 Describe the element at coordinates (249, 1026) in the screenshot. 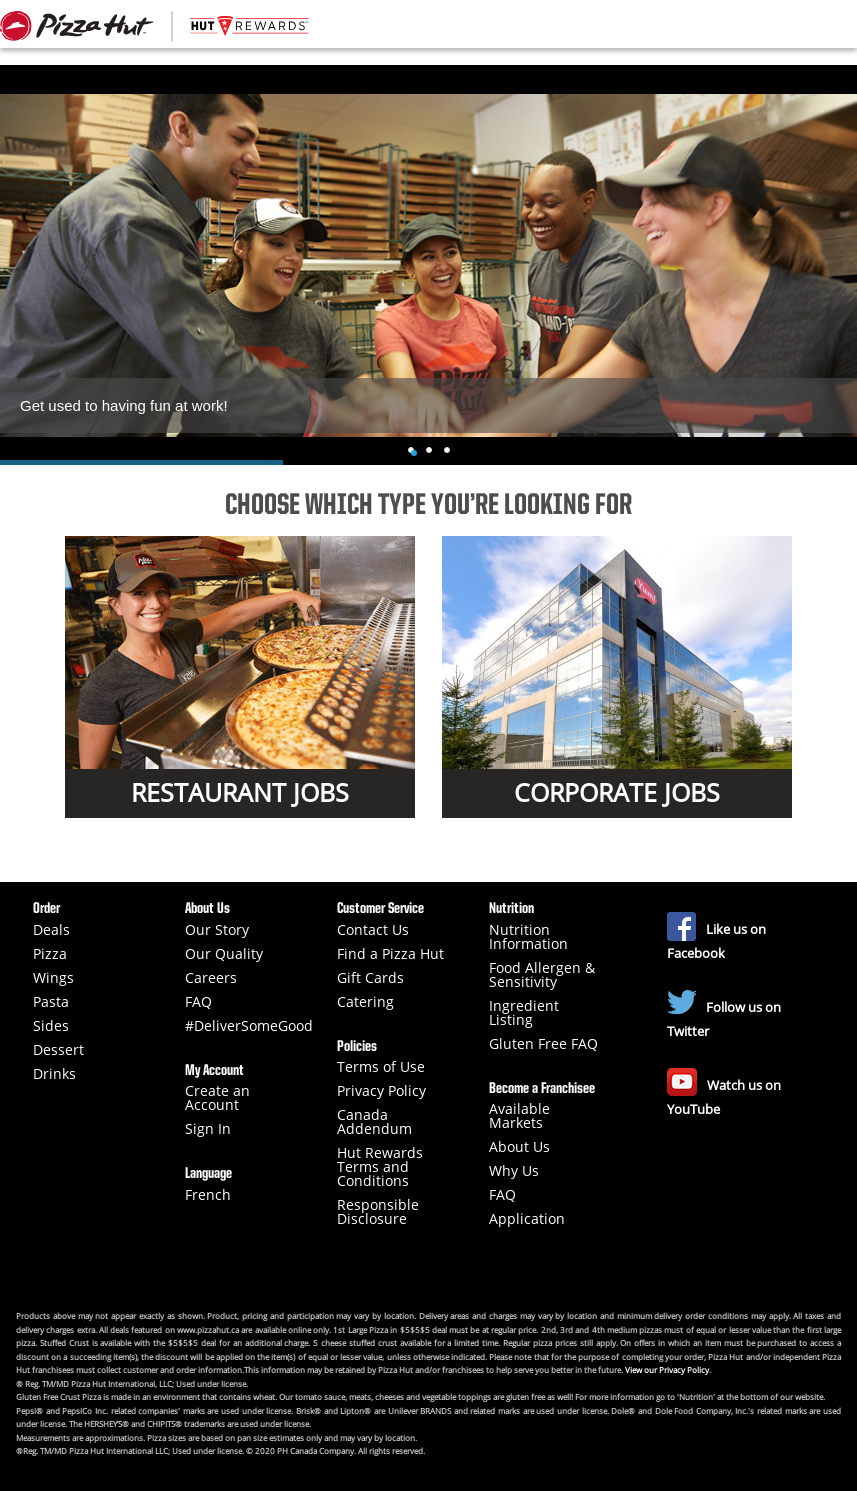

I see `#DeliverSomeGood` at that location.